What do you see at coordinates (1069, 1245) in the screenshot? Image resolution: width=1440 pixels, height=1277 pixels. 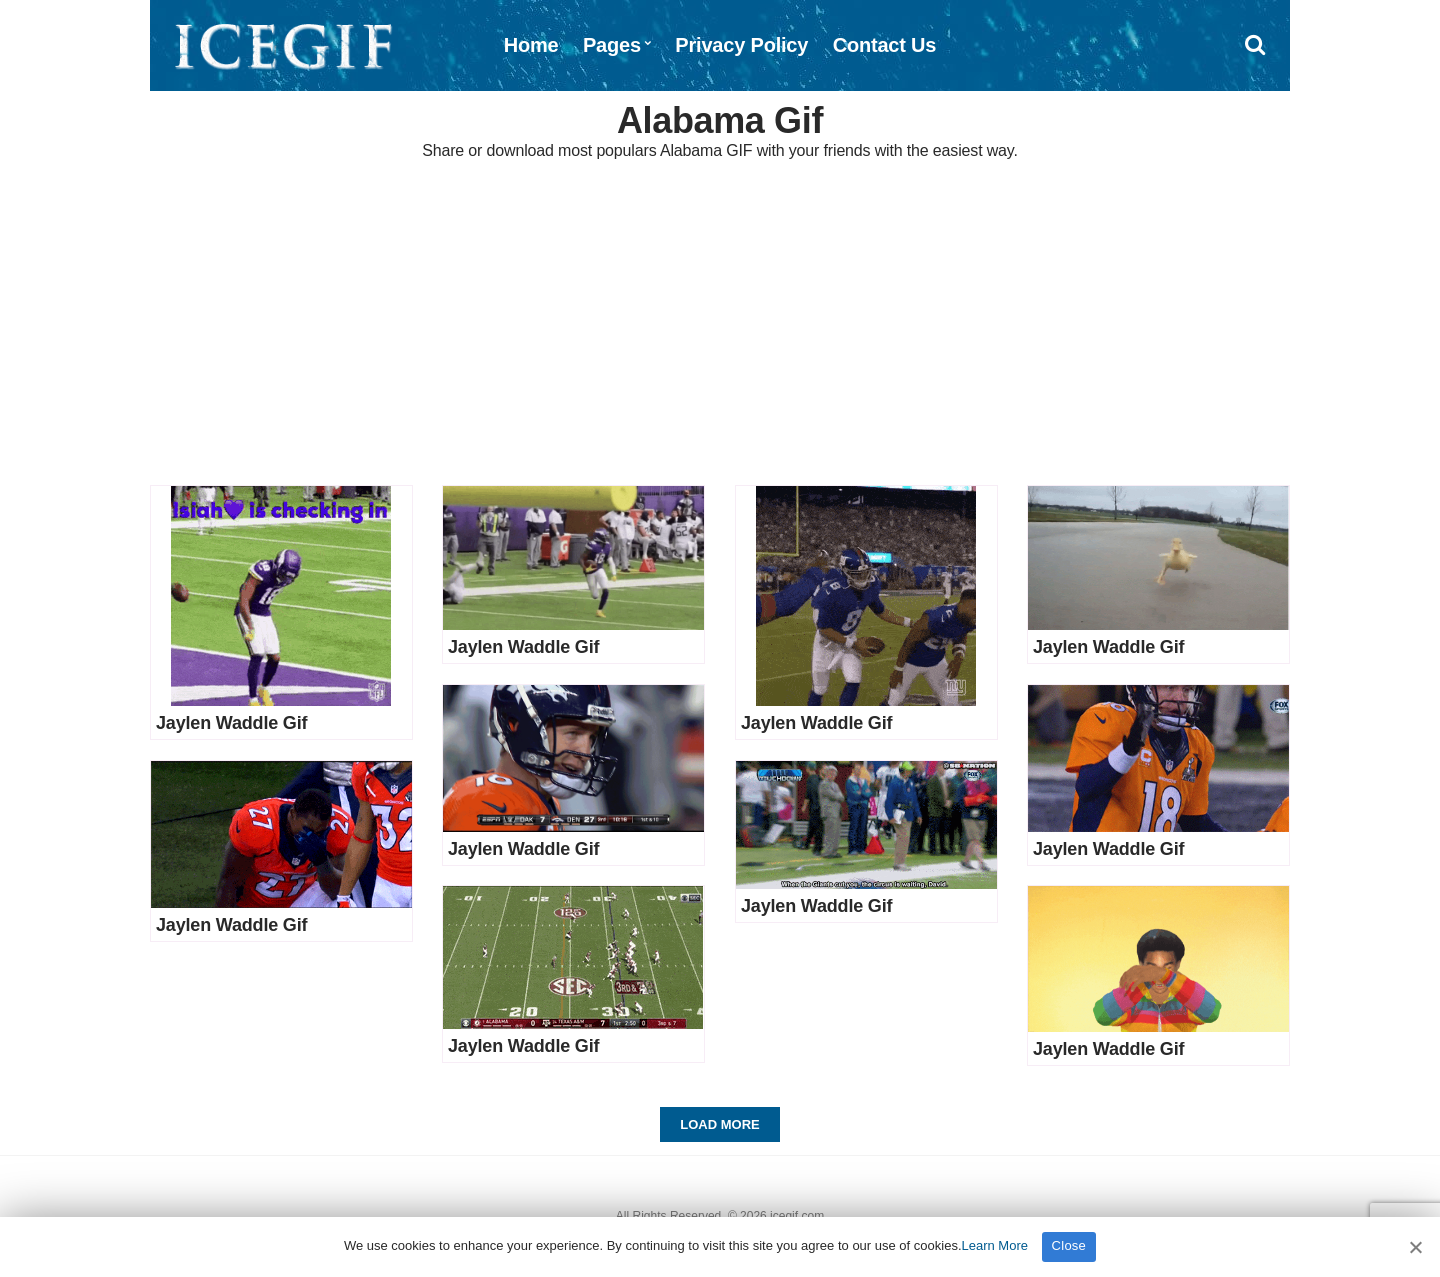 I see `Close` at bounding box center [1069, 1245].